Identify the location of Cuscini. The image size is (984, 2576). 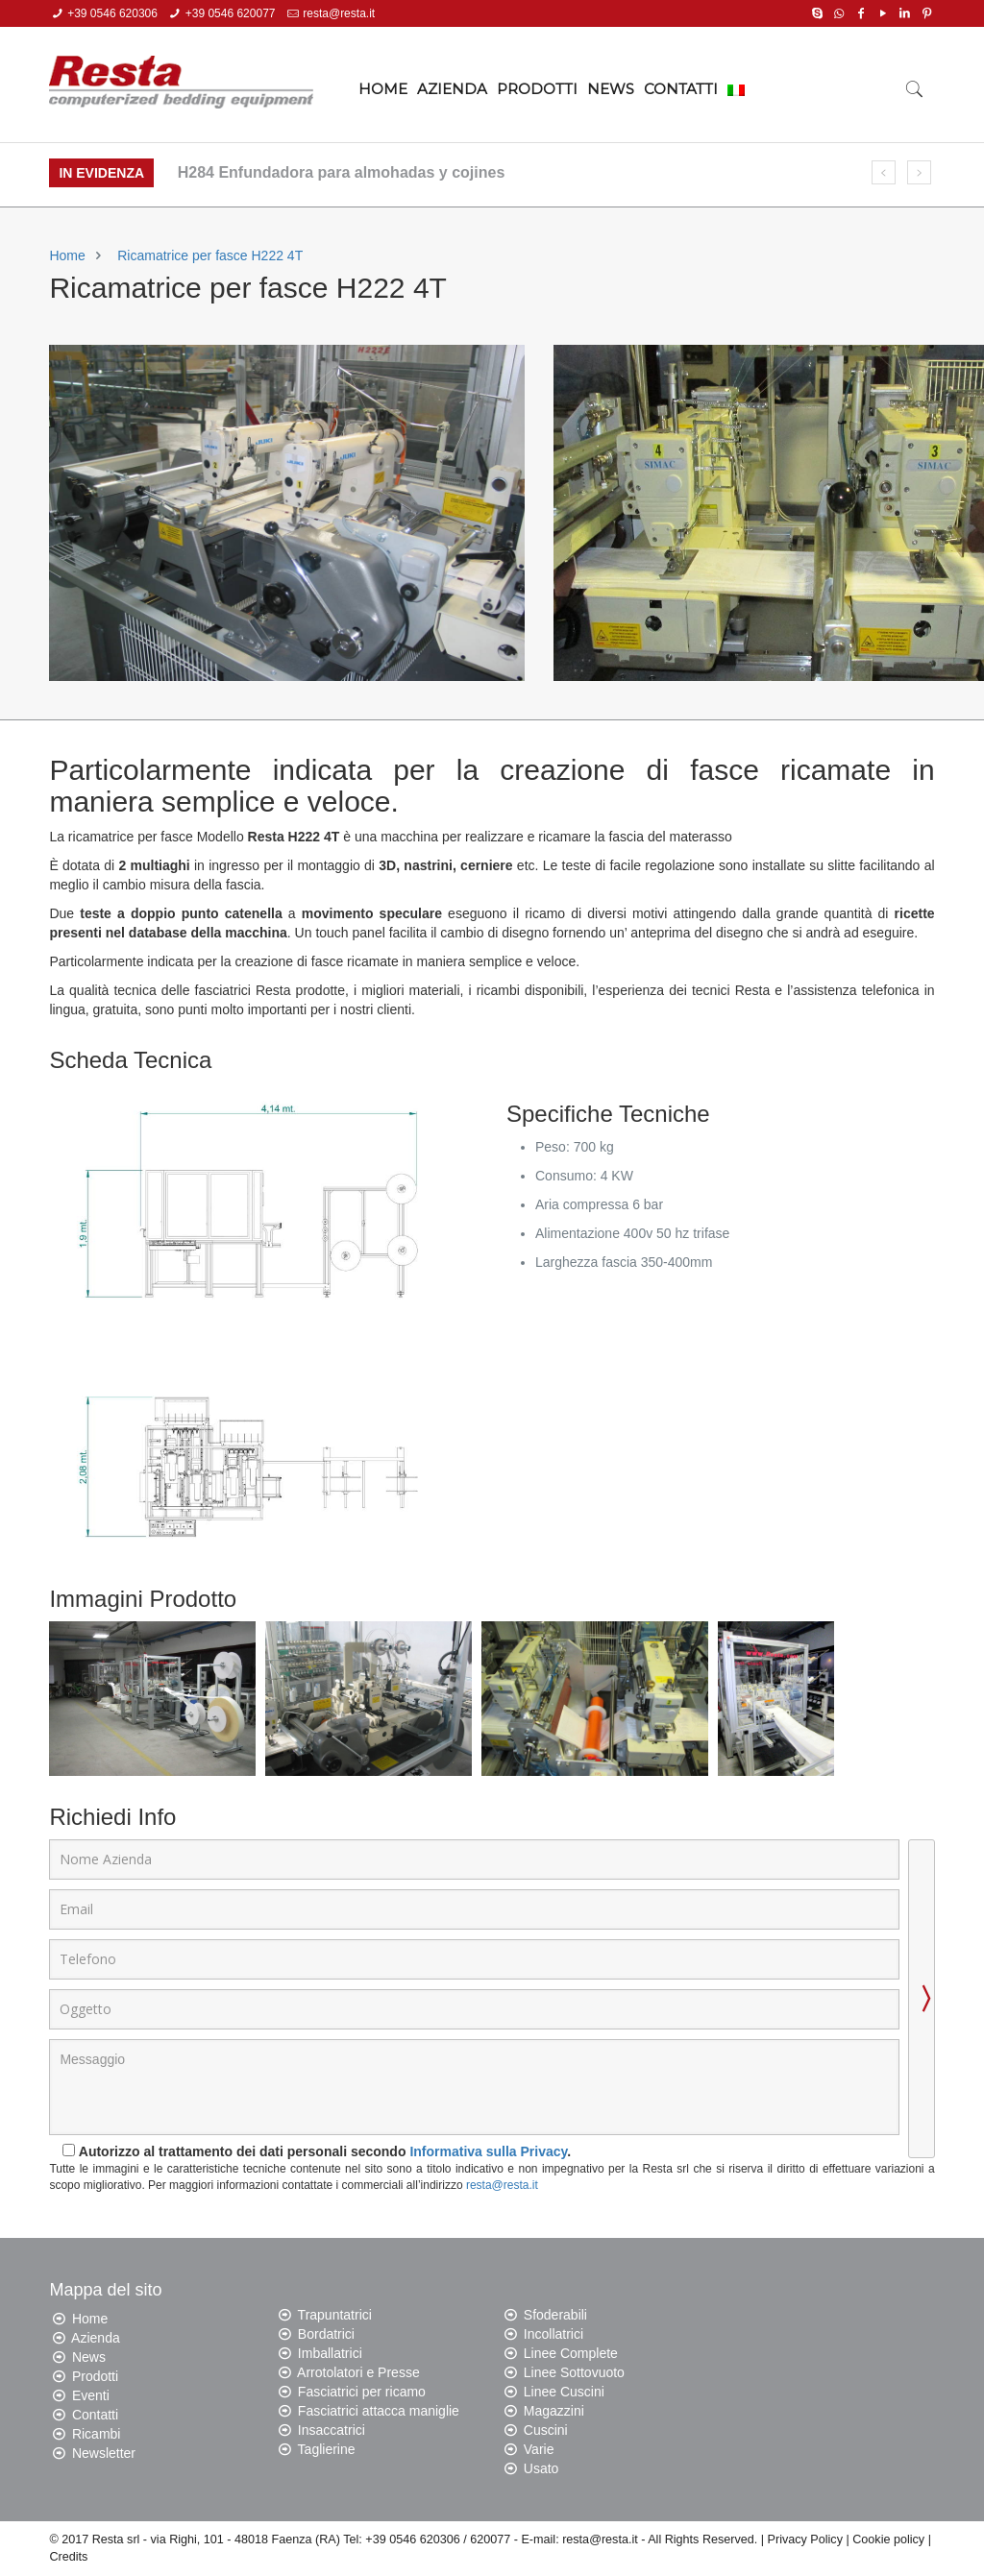
(546, 2430).